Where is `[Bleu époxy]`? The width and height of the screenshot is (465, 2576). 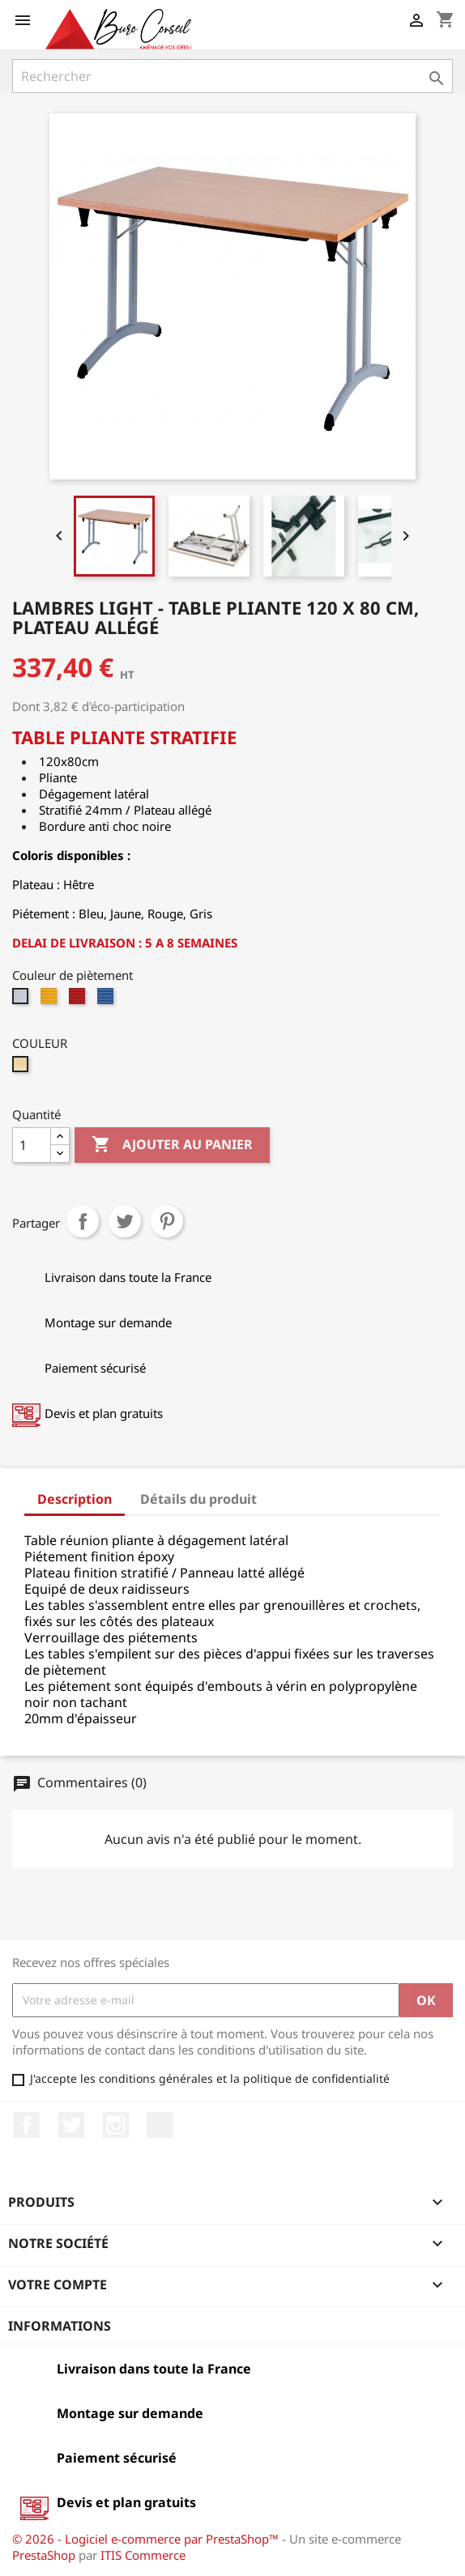
[Bleu époxy] is located at coordinates (107, 1000).